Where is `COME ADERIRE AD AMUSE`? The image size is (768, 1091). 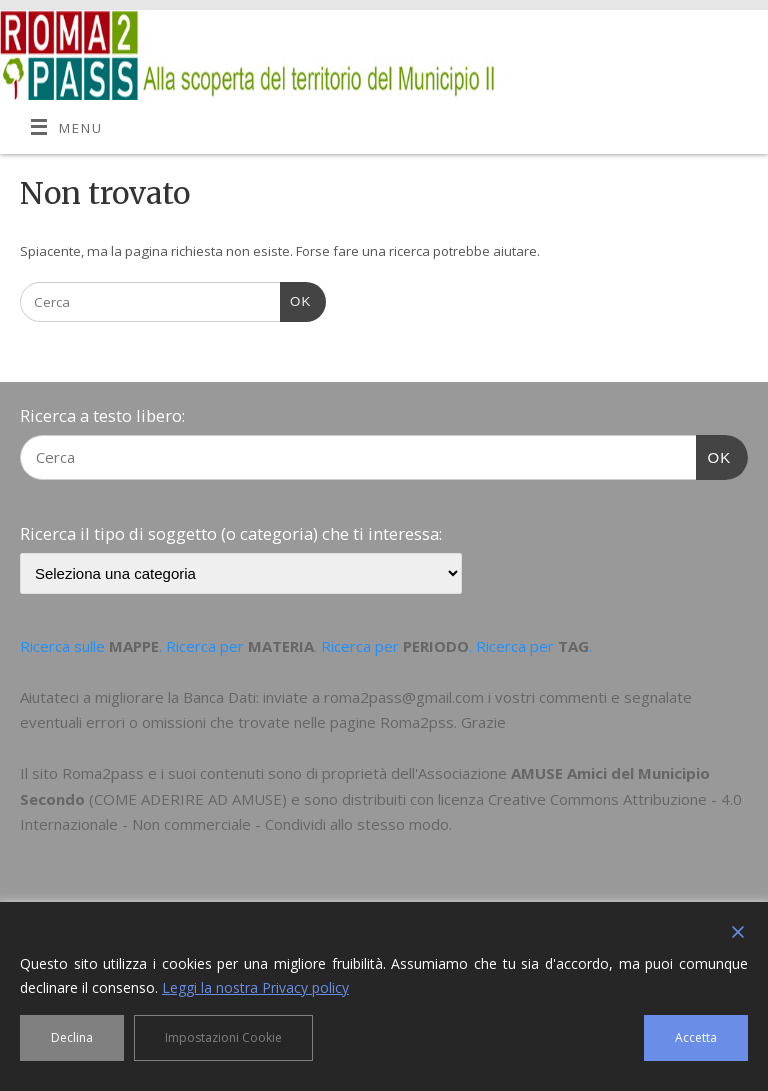 COME ADERIRE AD AMUSE is located at coordinates (188, 799).